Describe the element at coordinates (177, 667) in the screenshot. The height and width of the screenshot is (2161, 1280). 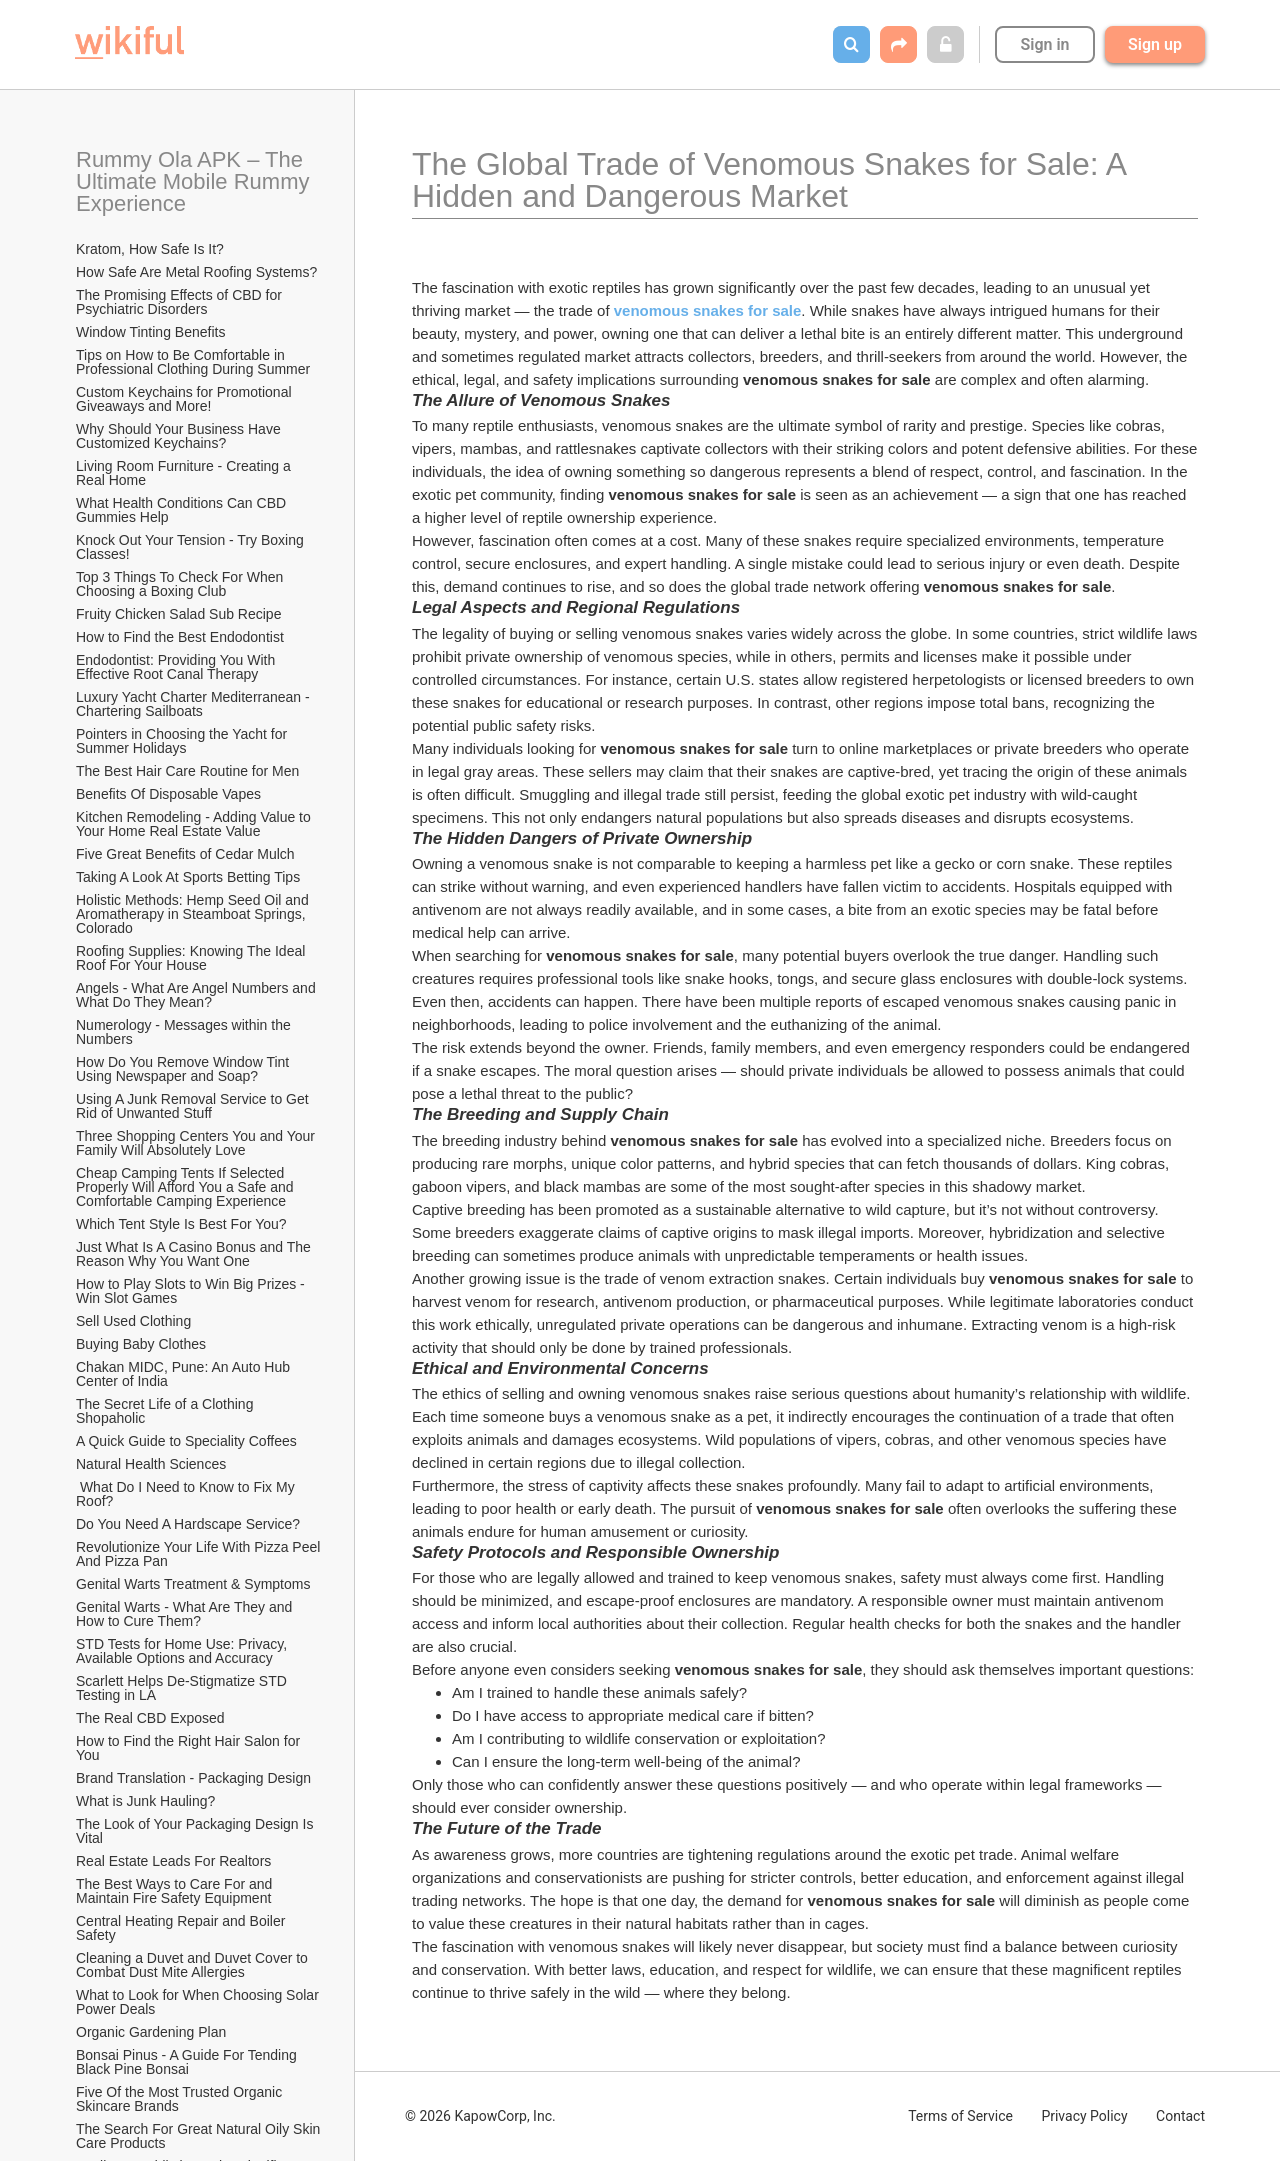
I see `Endodontist: Providing You With Effective Root Canal Therapy` at that location.